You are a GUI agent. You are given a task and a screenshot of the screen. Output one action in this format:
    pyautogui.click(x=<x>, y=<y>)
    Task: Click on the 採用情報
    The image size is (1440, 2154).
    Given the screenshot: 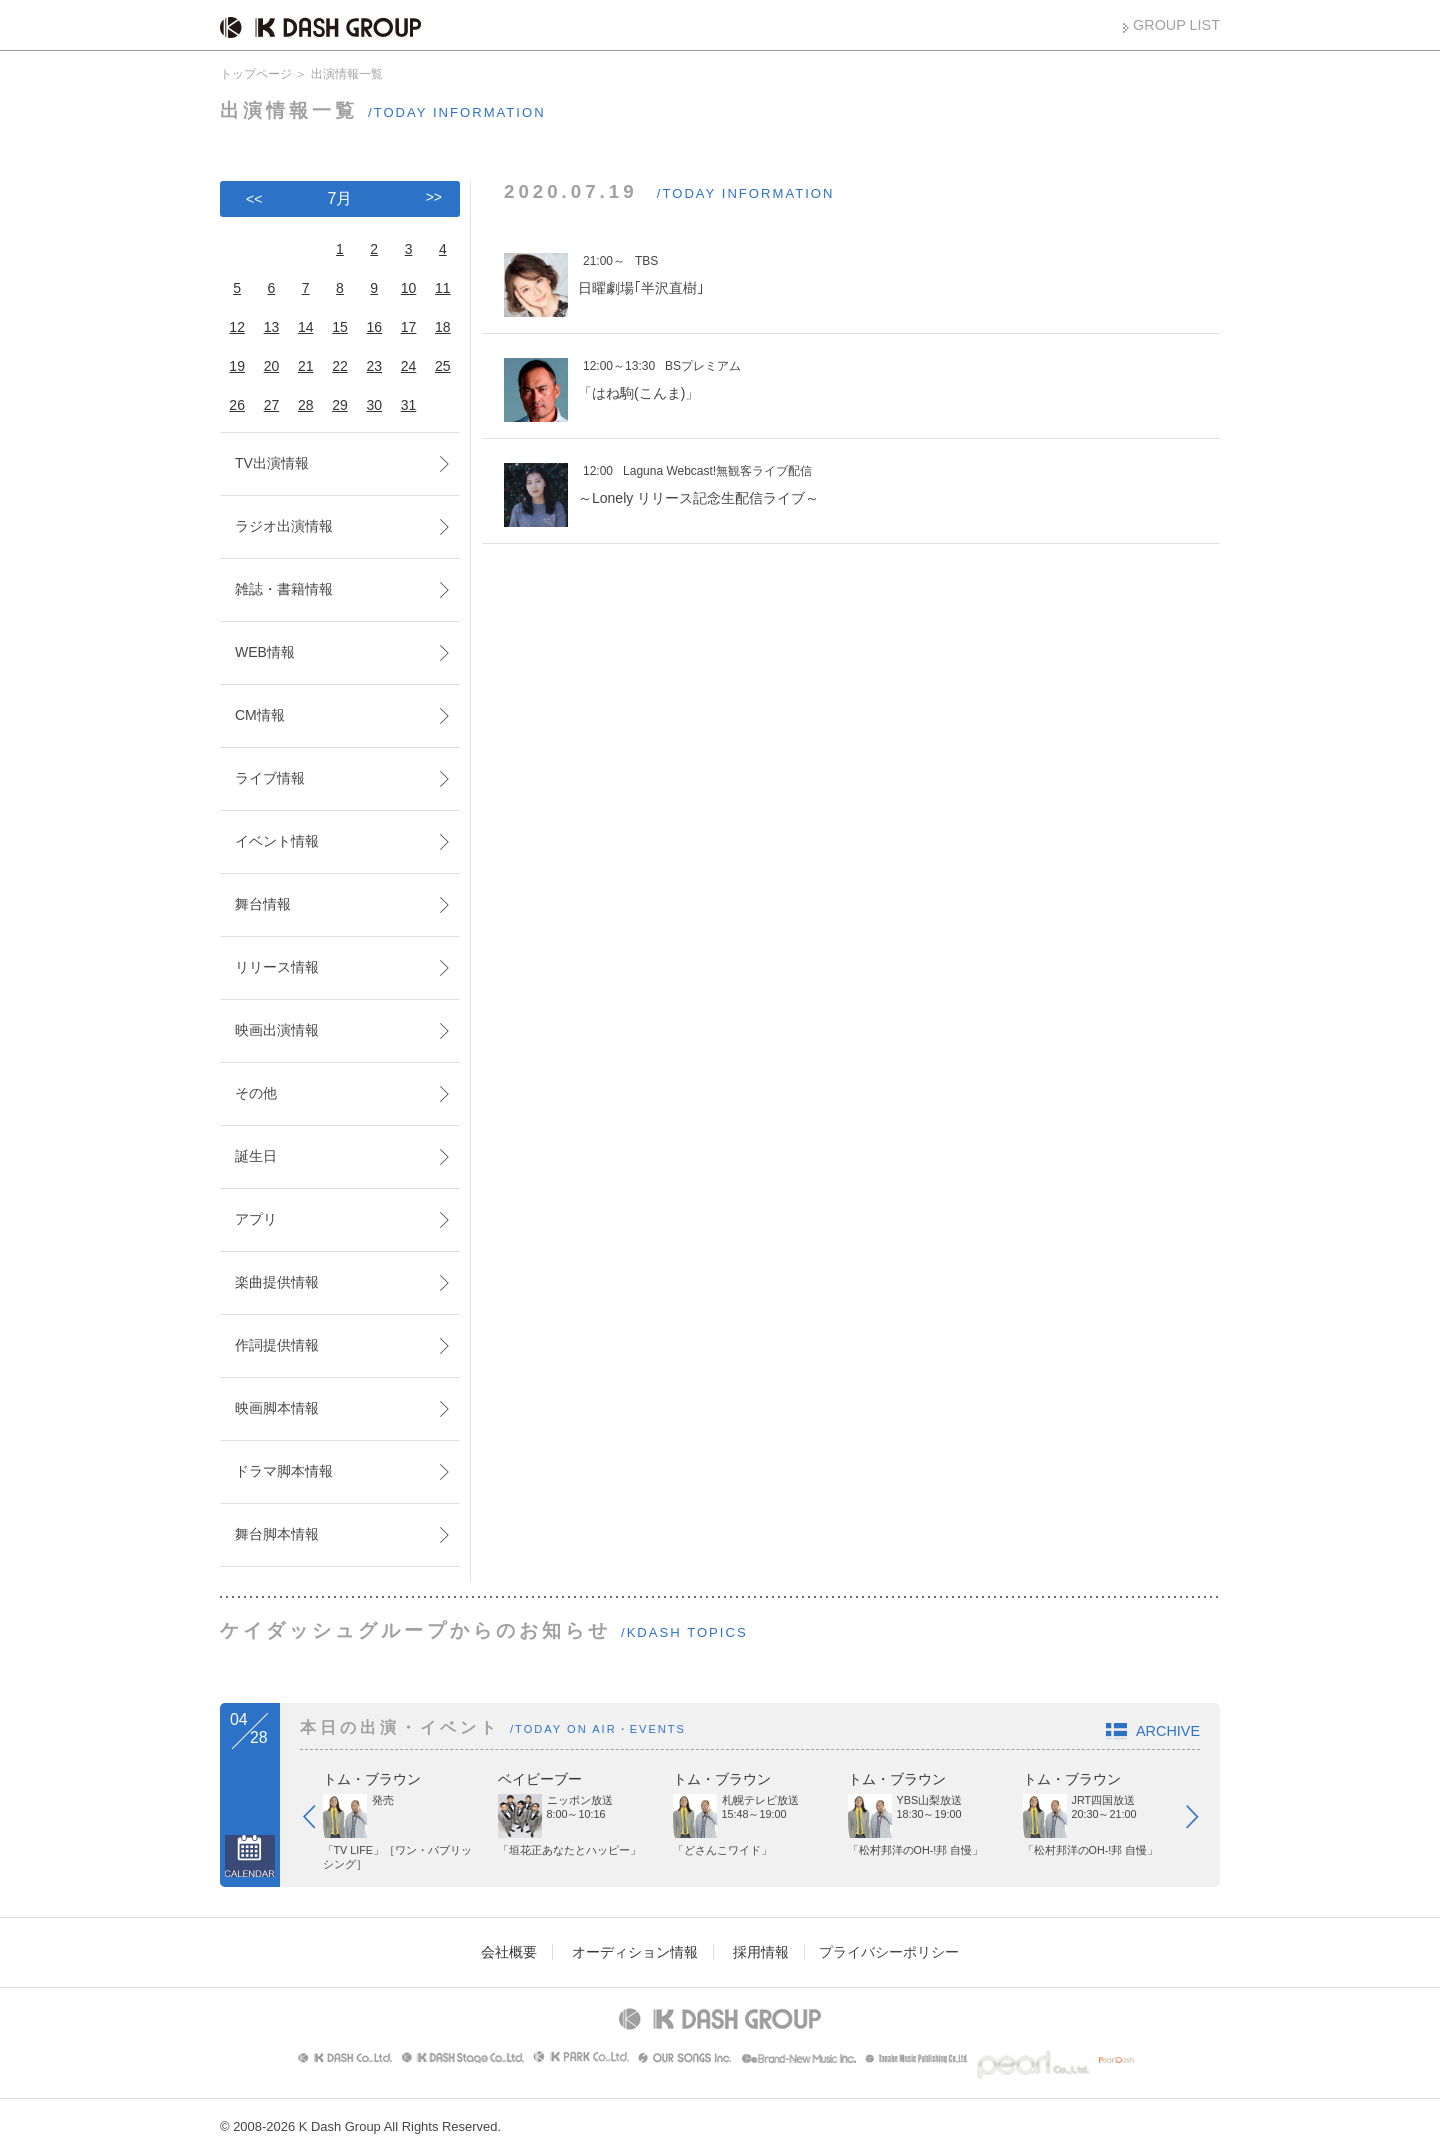 What is the action you would take?
    pyautogui.click(x=761, y=1952)
    